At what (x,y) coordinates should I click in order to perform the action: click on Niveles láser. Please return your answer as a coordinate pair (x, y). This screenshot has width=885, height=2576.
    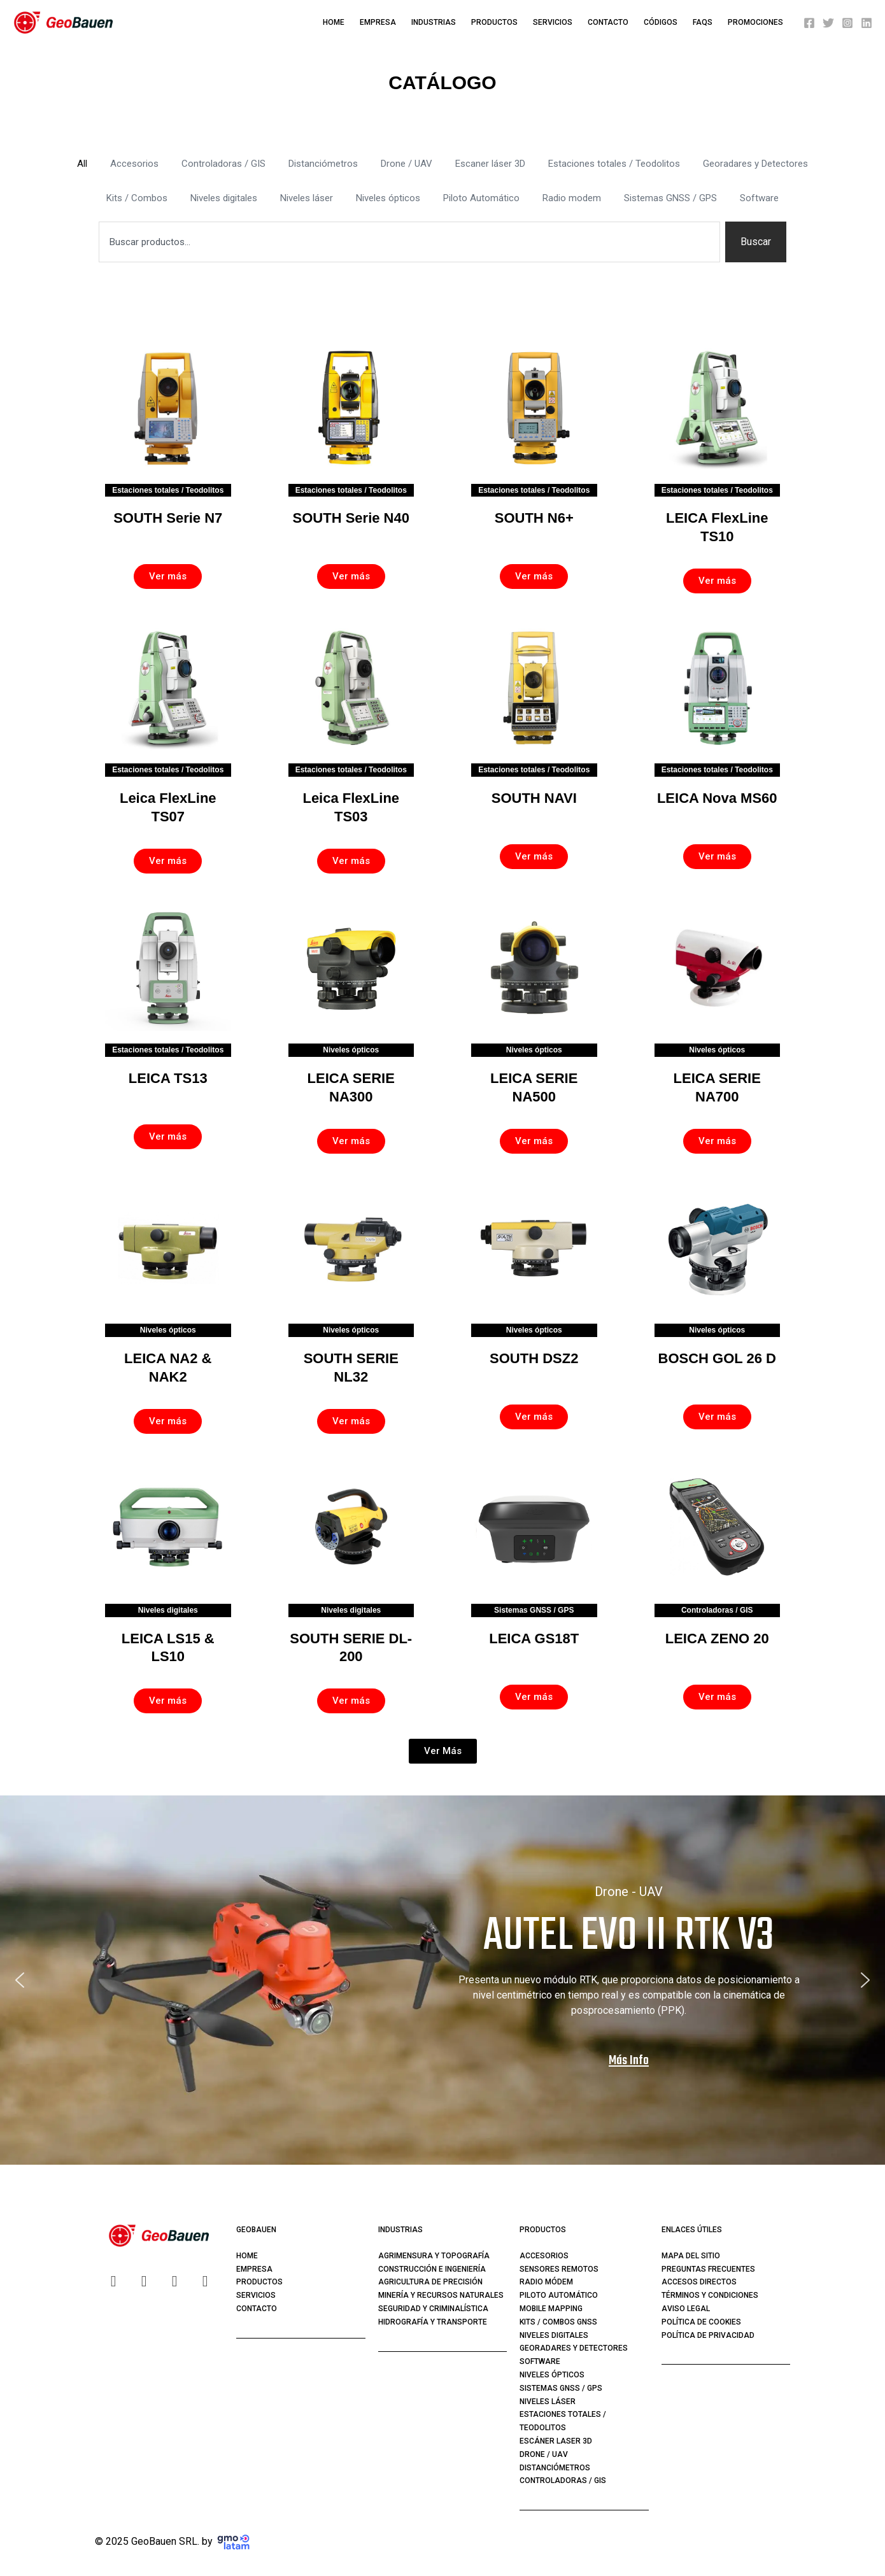
    Looking at the image, I should click on (306, 198).